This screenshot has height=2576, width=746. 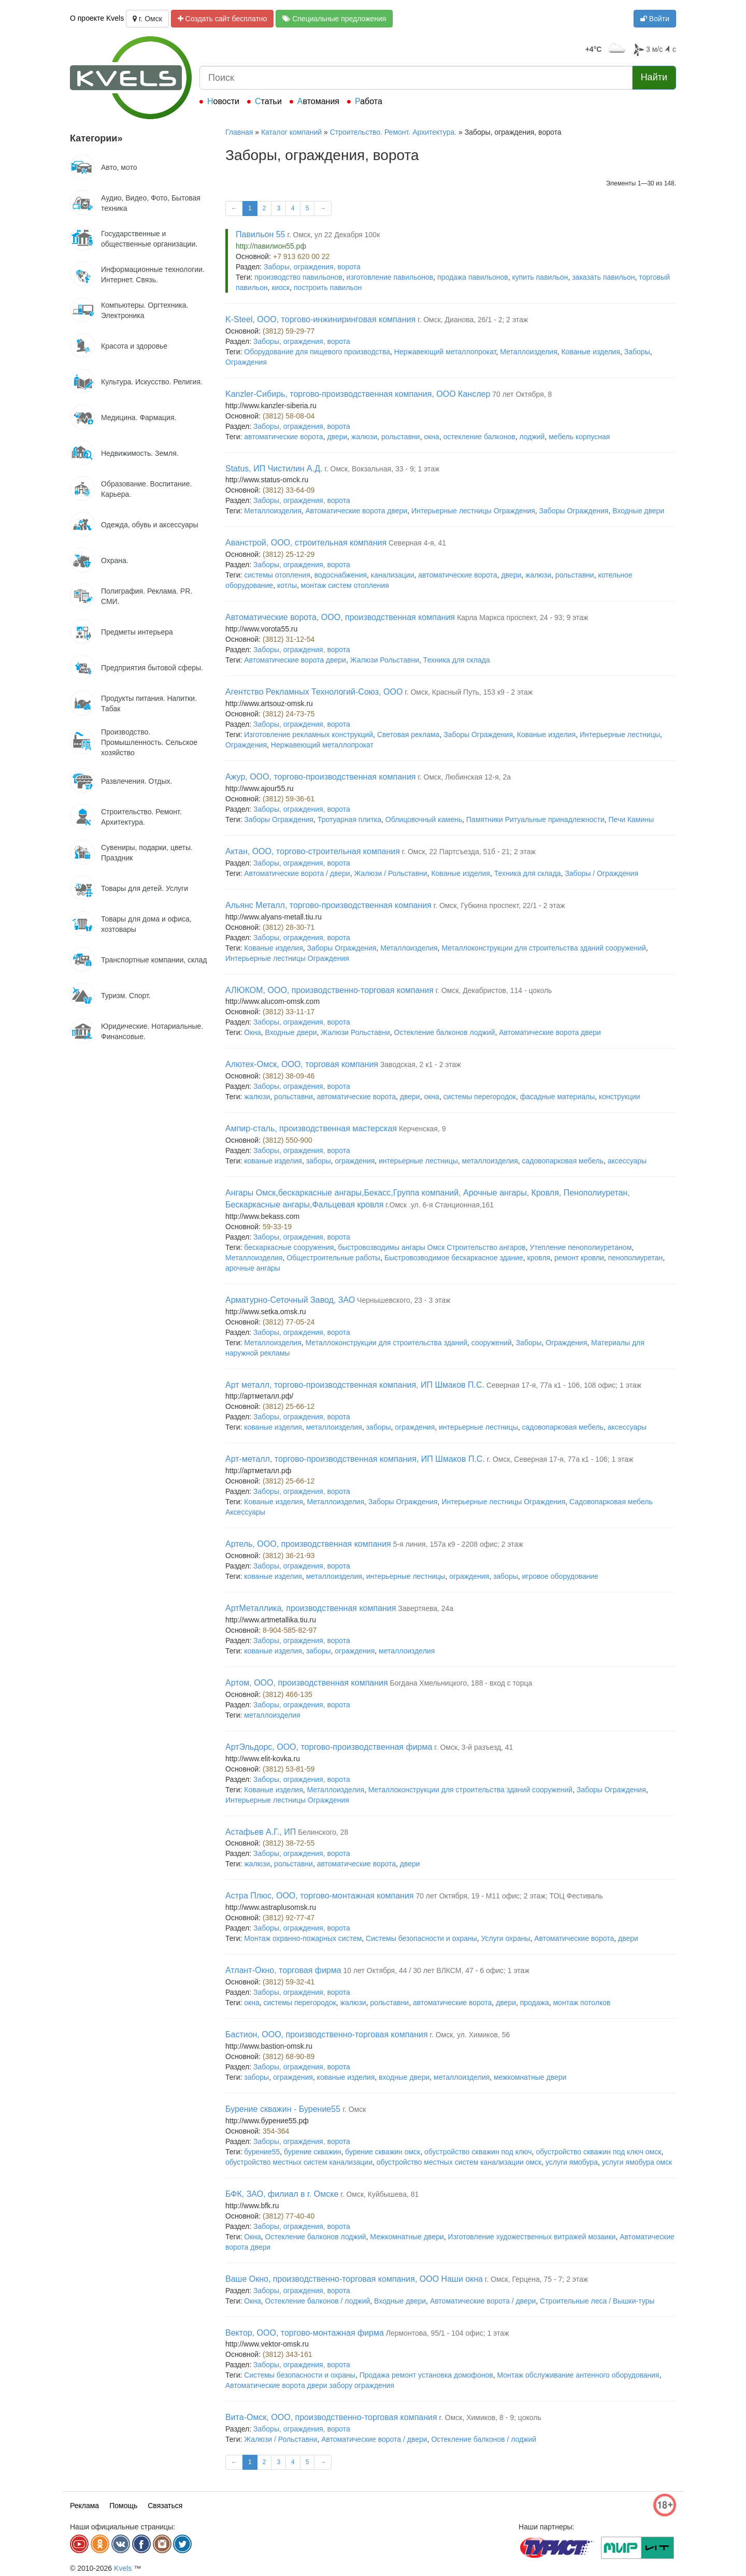 I want to click on (3812) 59-32-41, so click(x=288, y=1982).